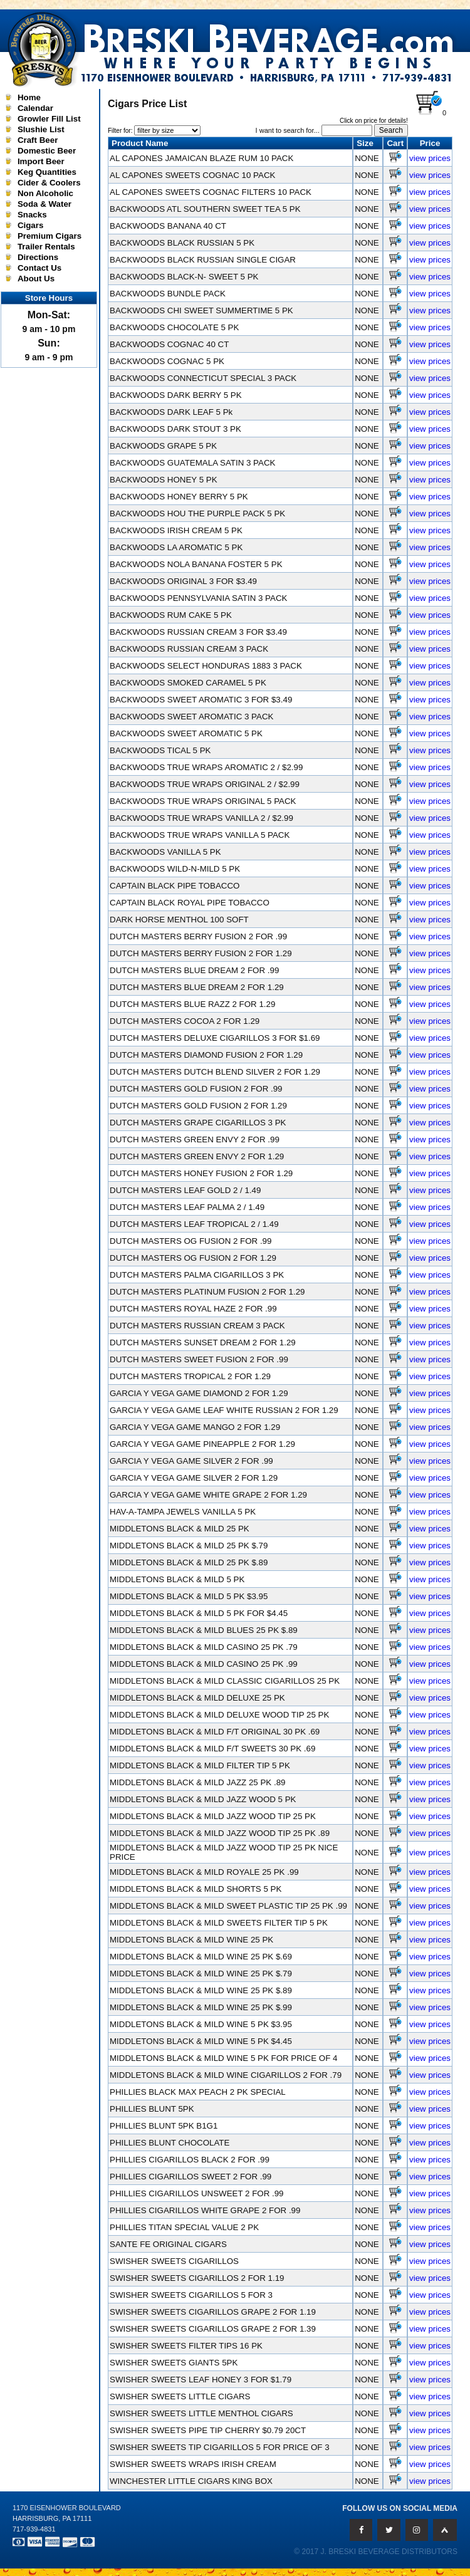  Describe the element at coordinates (430, 158) in the screenshot. I see `view prices` at that location.